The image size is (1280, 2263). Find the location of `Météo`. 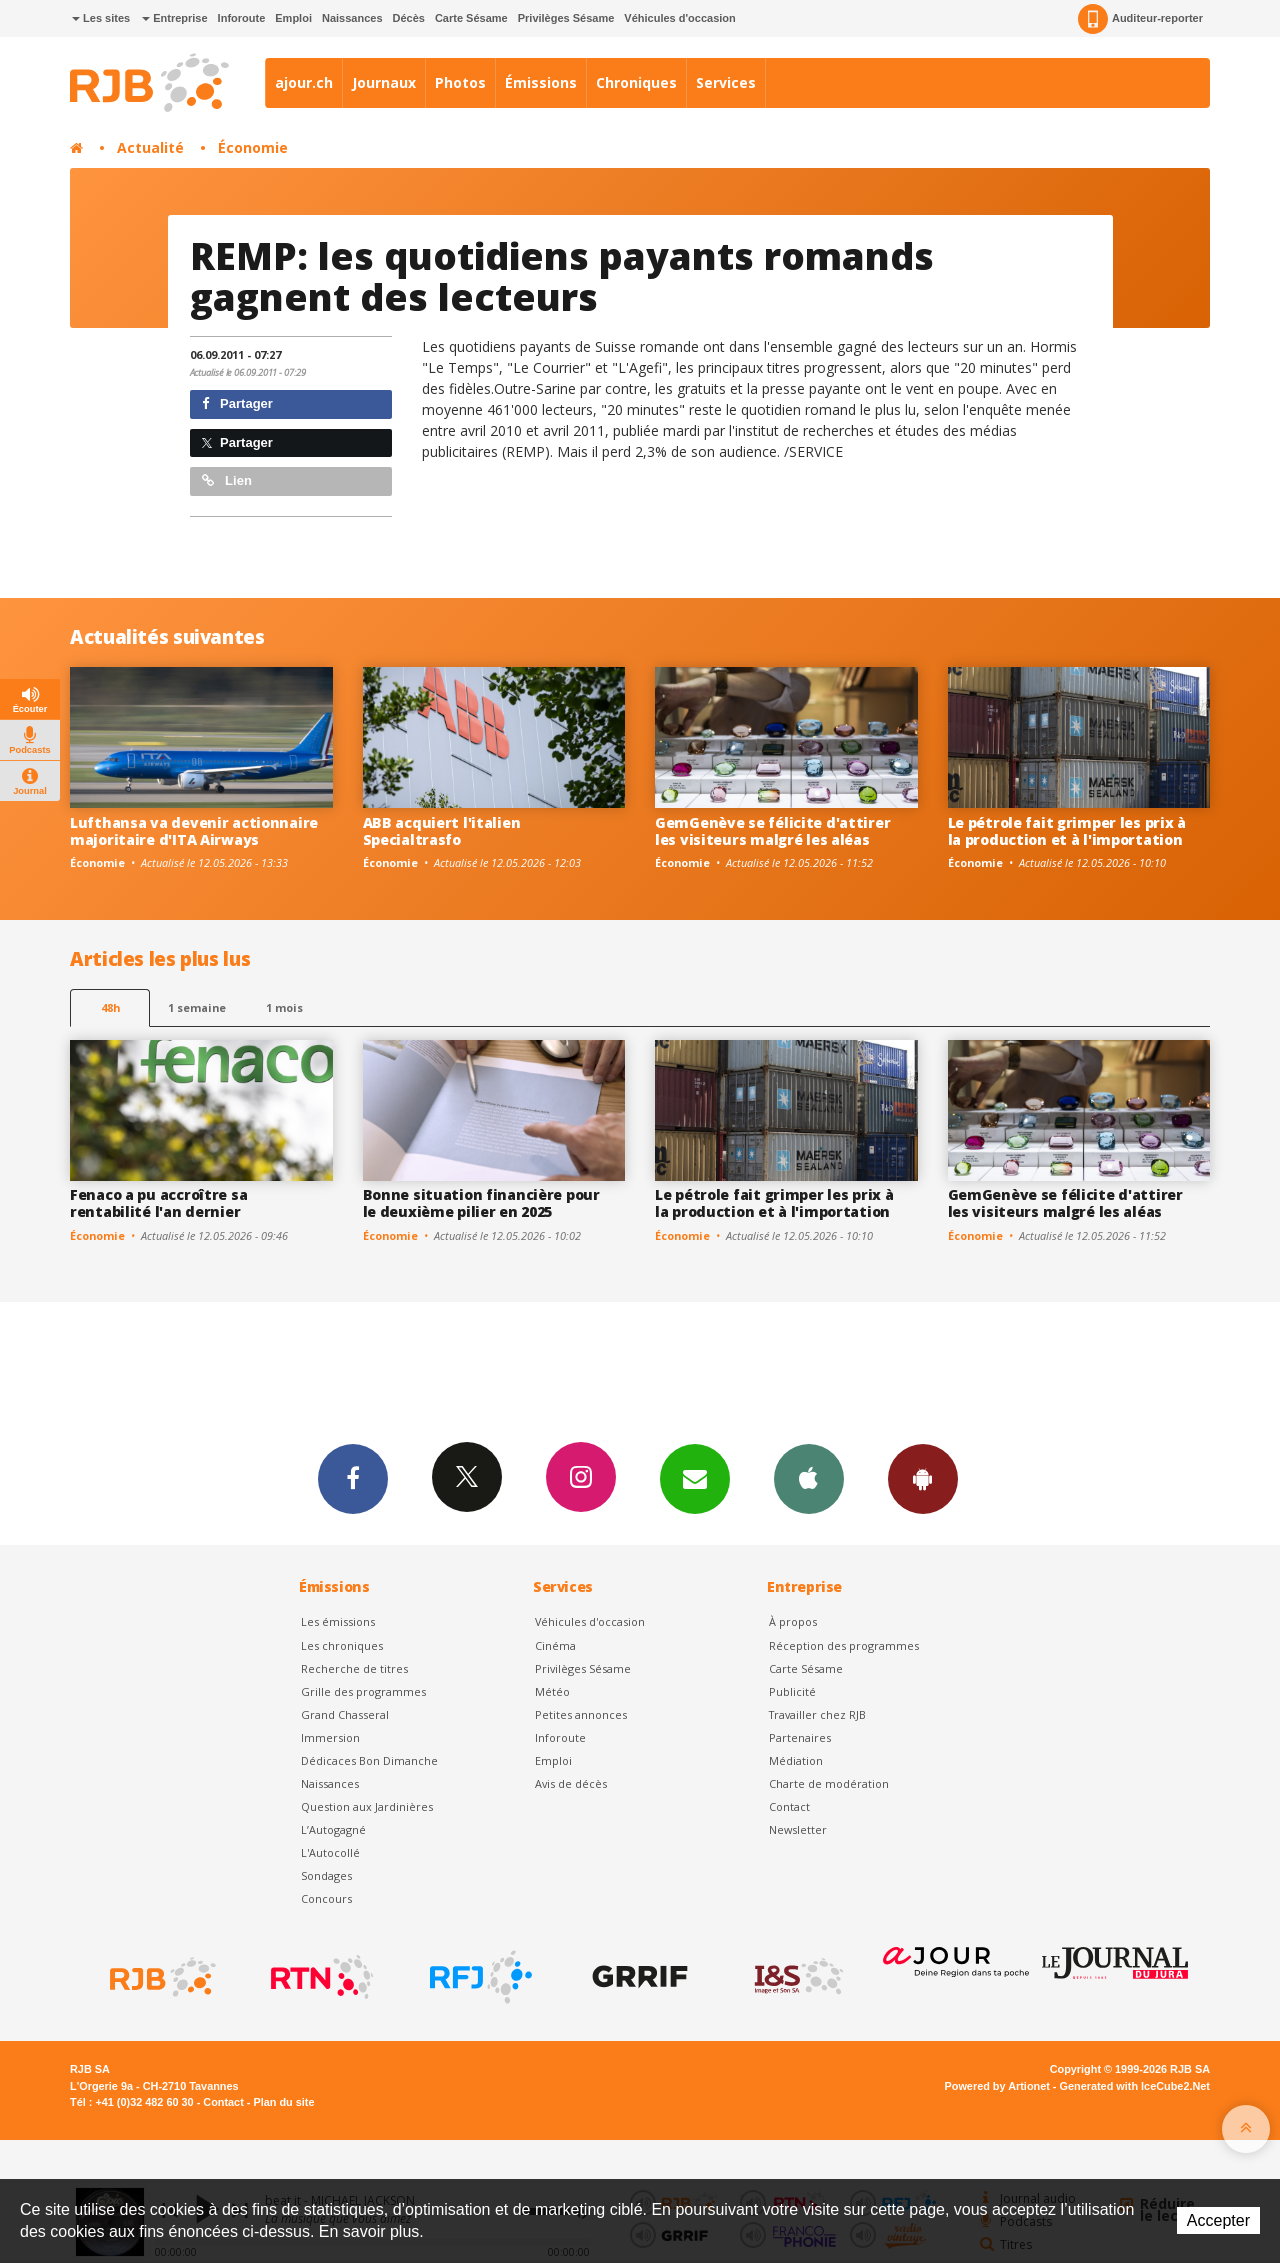

Météo is located at coordinates (552, 1691).